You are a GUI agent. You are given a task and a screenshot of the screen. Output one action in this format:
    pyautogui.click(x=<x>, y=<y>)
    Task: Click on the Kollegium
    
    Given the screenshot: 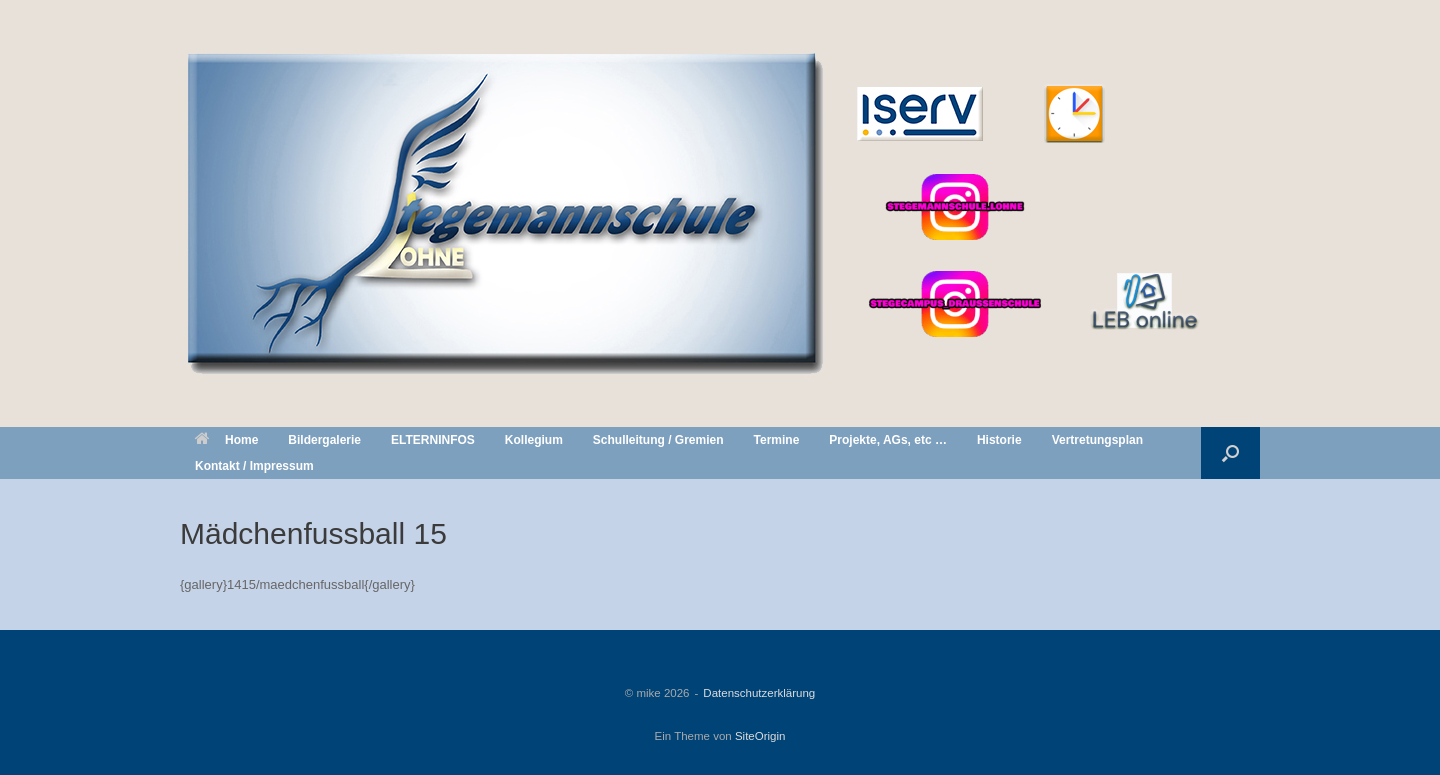 What is the action you would take?
    pyautogui.click(x=534, y=440)
    